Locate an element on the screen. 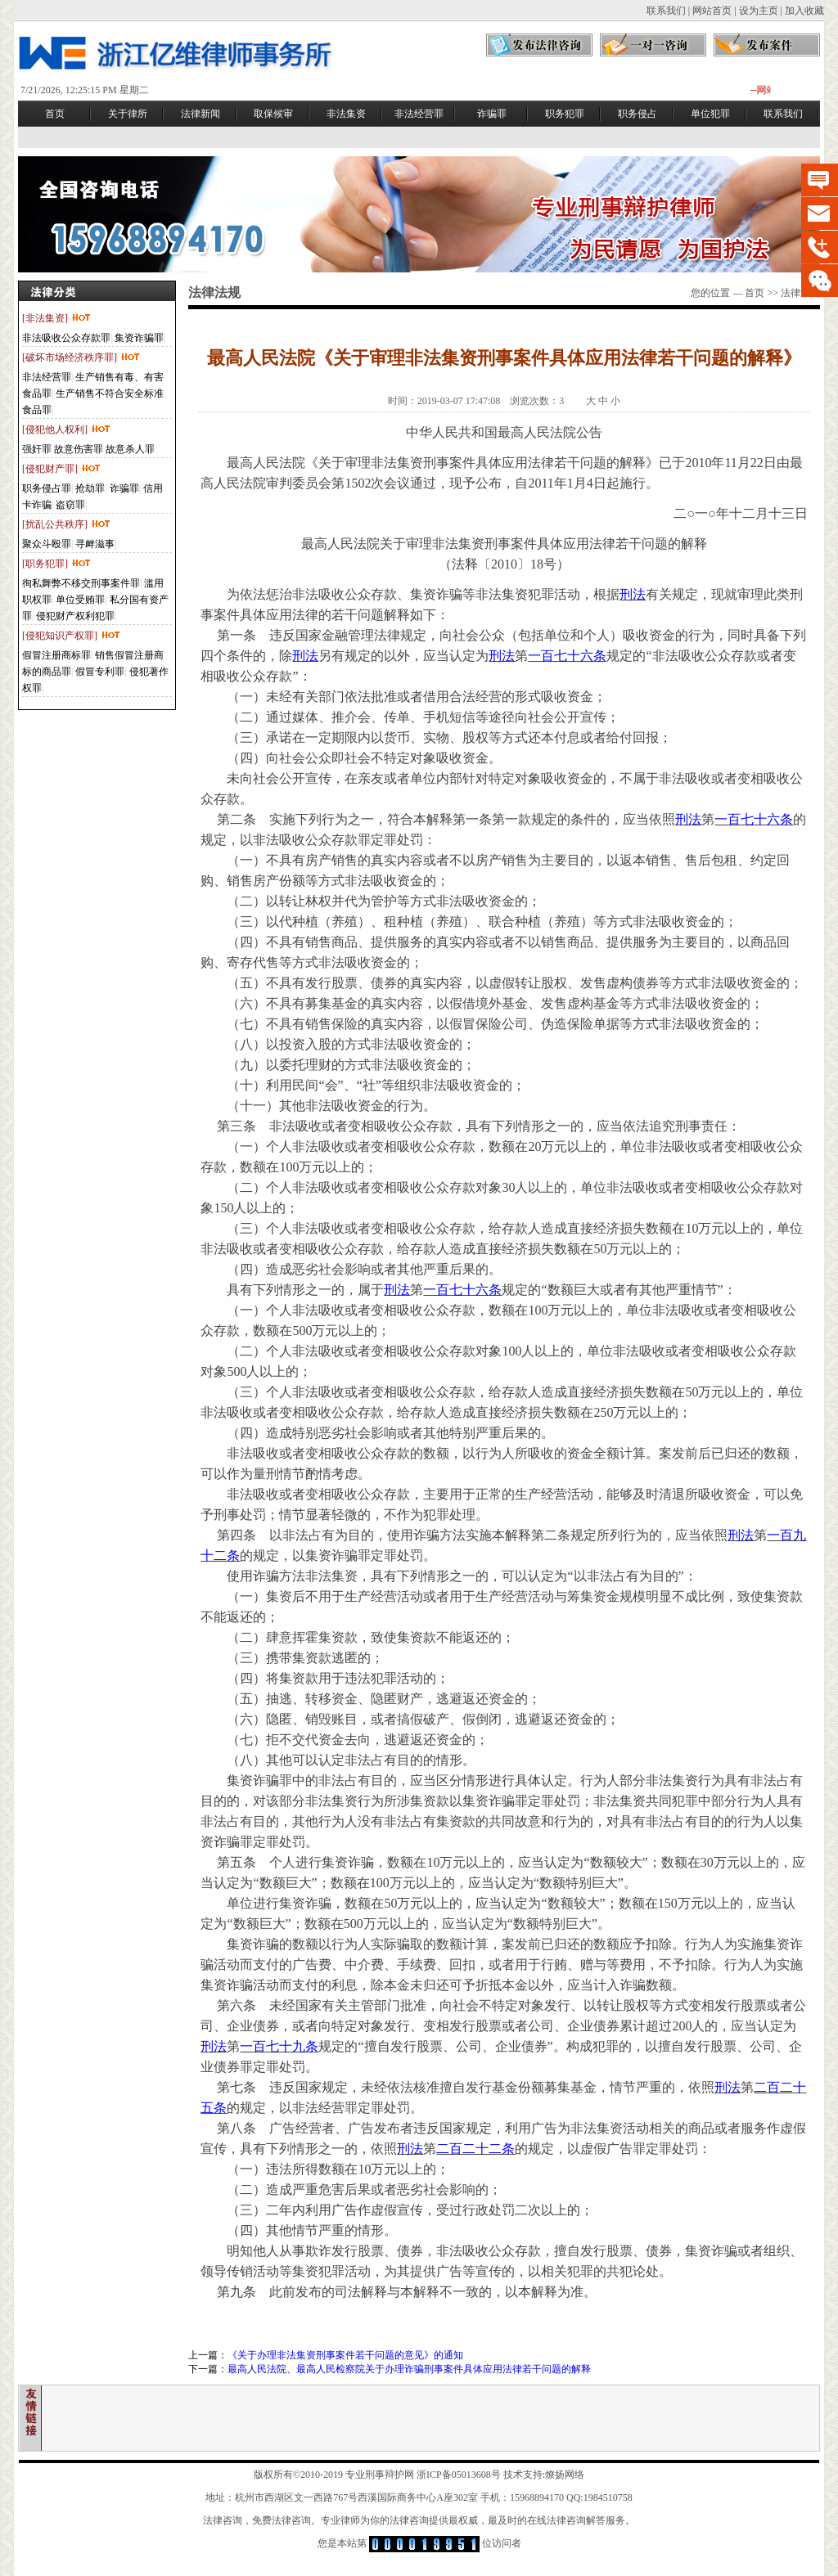  [侵犯知识产权罪] is located at coordinates (71, 635).